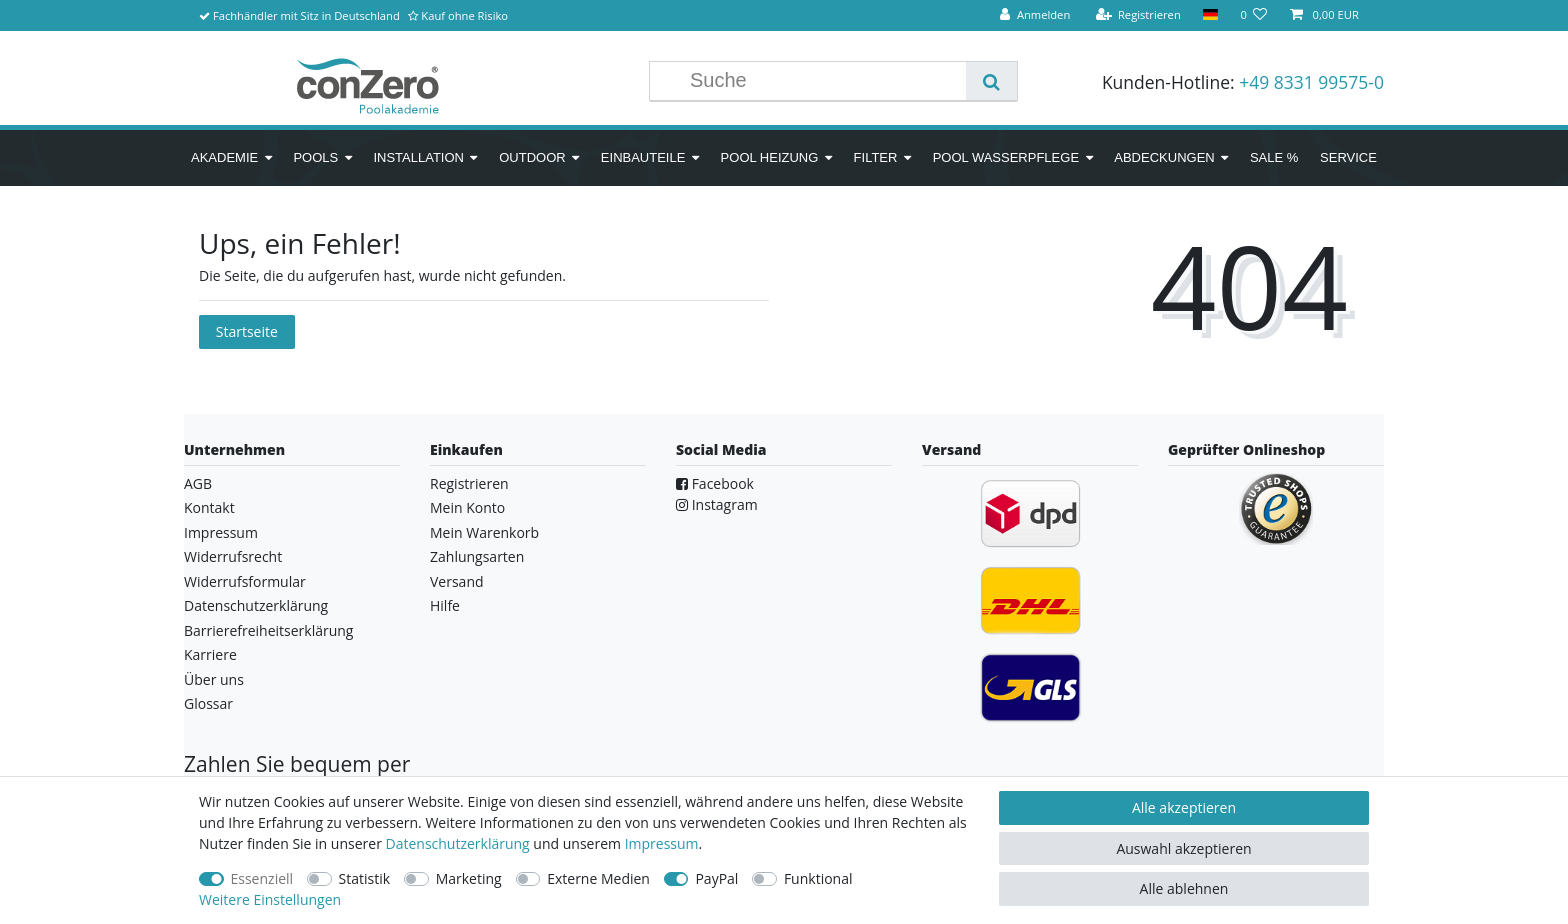 The image size is (1568, 924). What do you see at coordinates (224, 157) in the screenshot?
I see `Akademie` at bounding box center [224, 157].